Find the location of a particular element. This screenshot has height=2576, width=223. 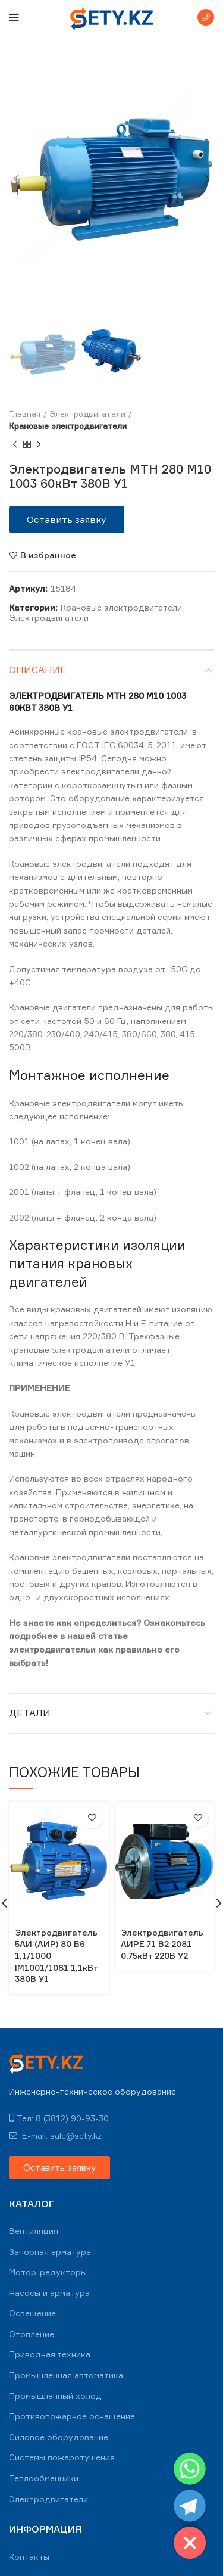

[button] is located at coordinates (66, 519).